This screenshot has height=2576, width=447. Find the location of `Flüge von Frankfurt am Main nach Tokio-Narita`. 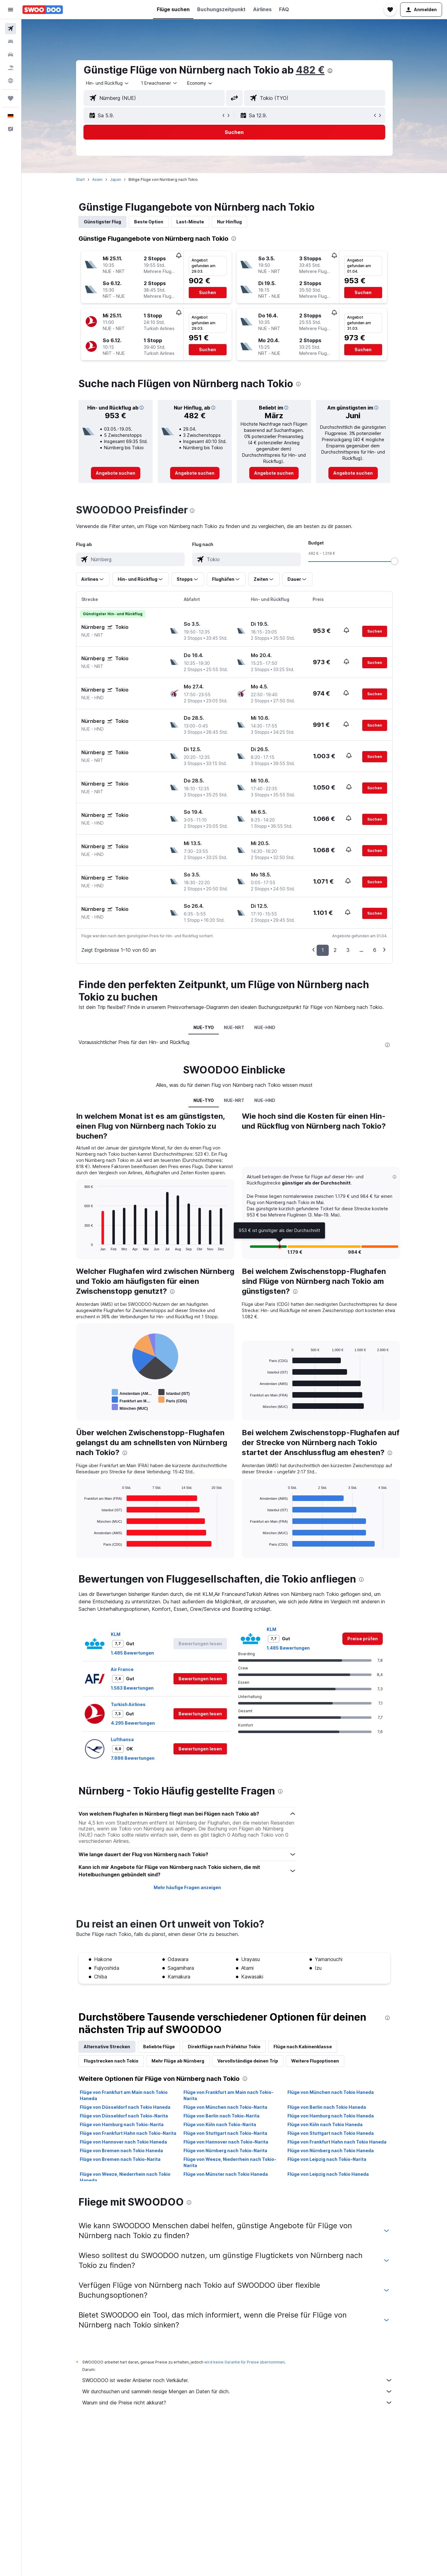

Flüge von Frankfurt am Main nach Tokio-Narita is located at coordinates (228, 2095).